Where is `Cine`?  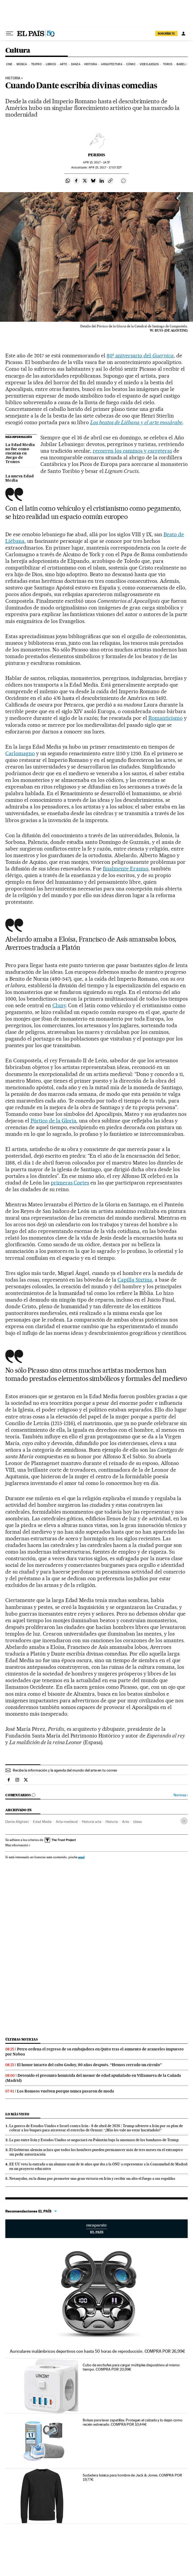
Cine is located at coordinates (9, 64).